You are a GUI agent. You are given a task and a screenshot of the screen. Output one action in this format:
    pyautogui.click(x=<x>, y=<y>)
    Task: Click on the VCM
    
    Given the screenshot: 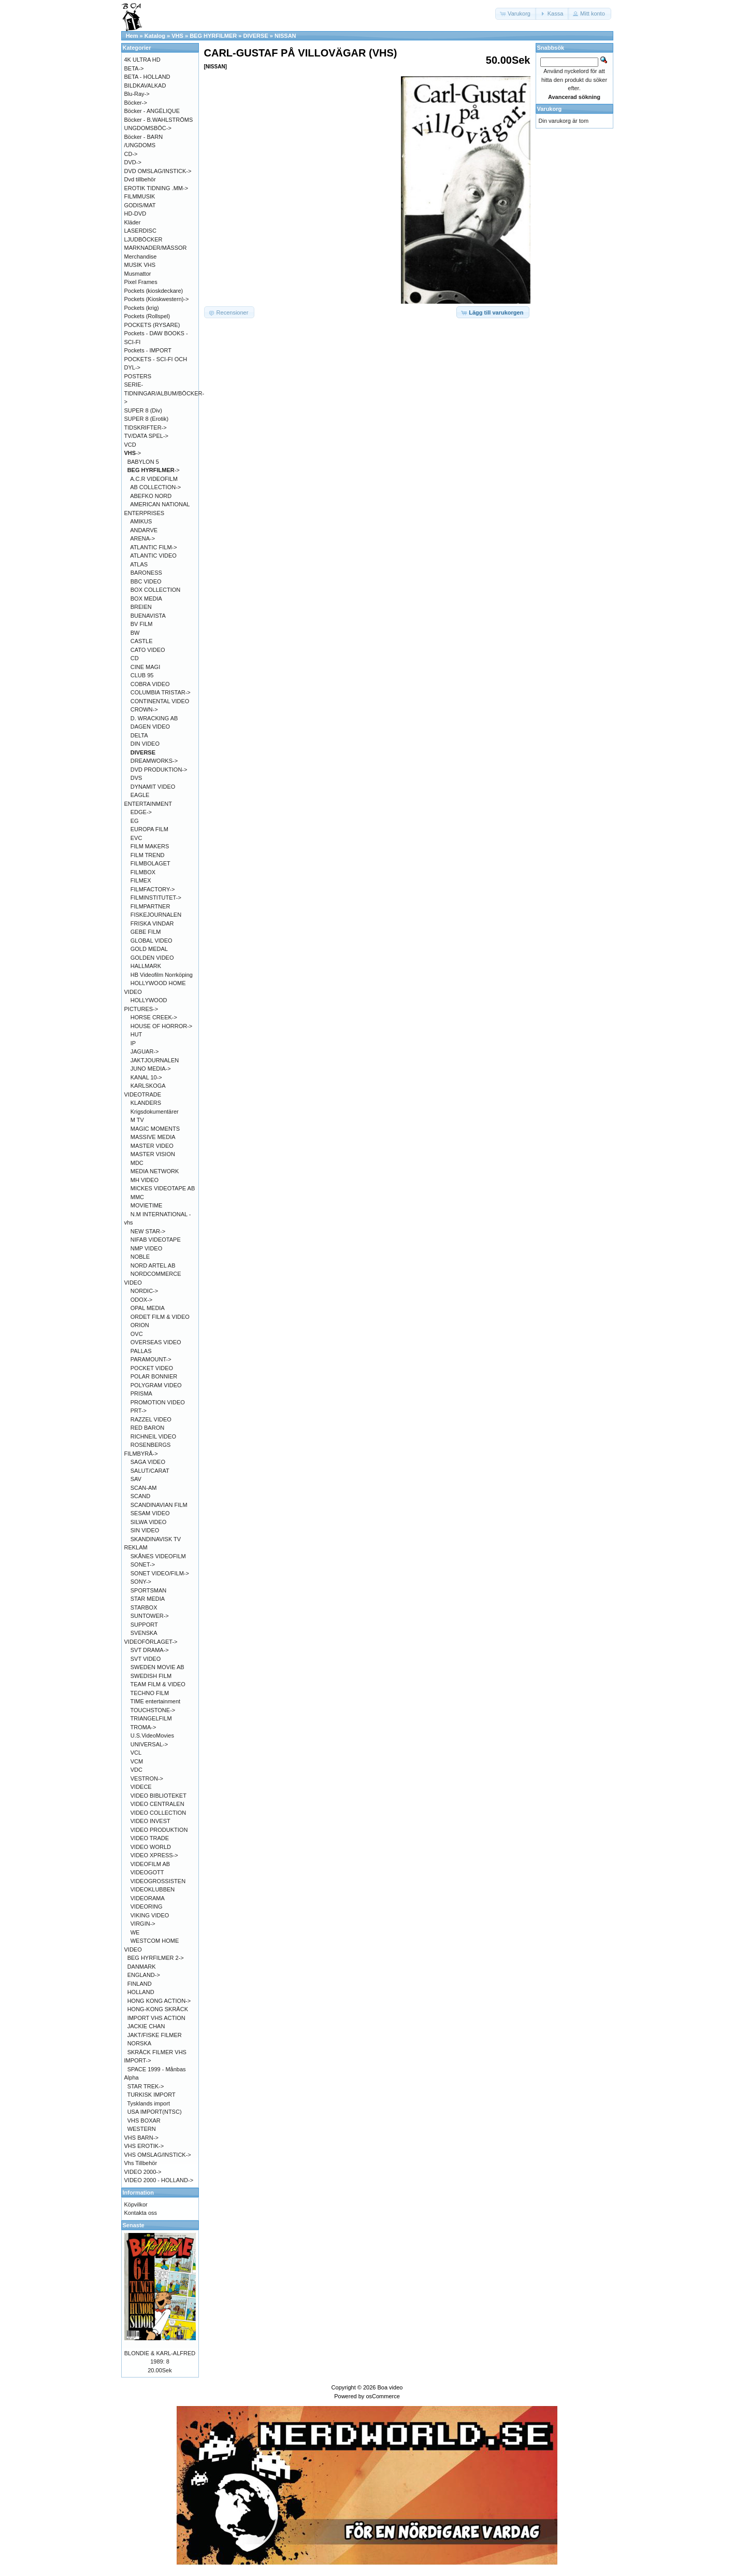 What is the action you would take?
    pyautogui.click(x=137, y=1761)
    